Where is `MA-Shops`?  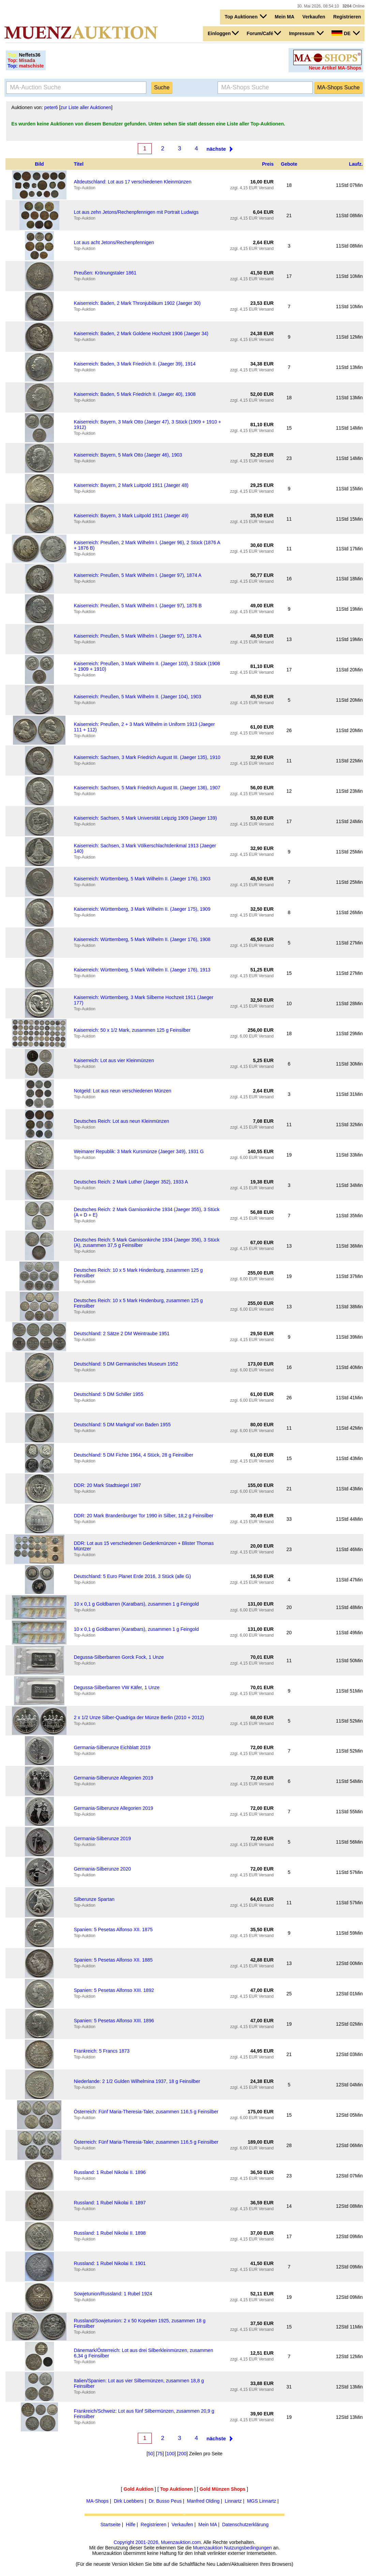
MA-Shops is located at coordinates (97, 2501).